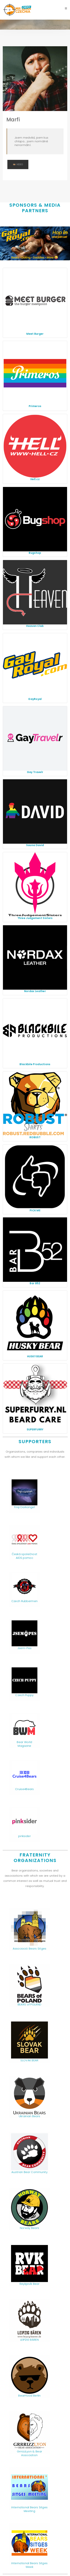 The width and height of the screenshot is (70, 2576). What do you see at coordinates (35, 626) in the screenshot?
I see `Heaven Club` at bounding box center [35, 626].